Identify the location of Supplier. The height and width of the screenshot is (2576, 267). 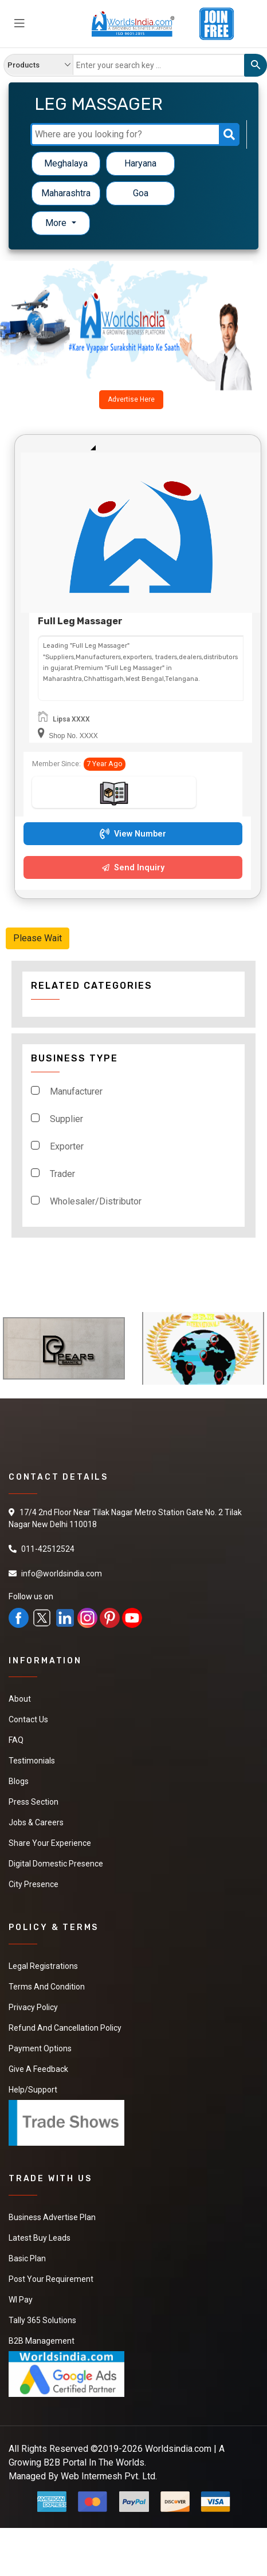
(66, 1118).